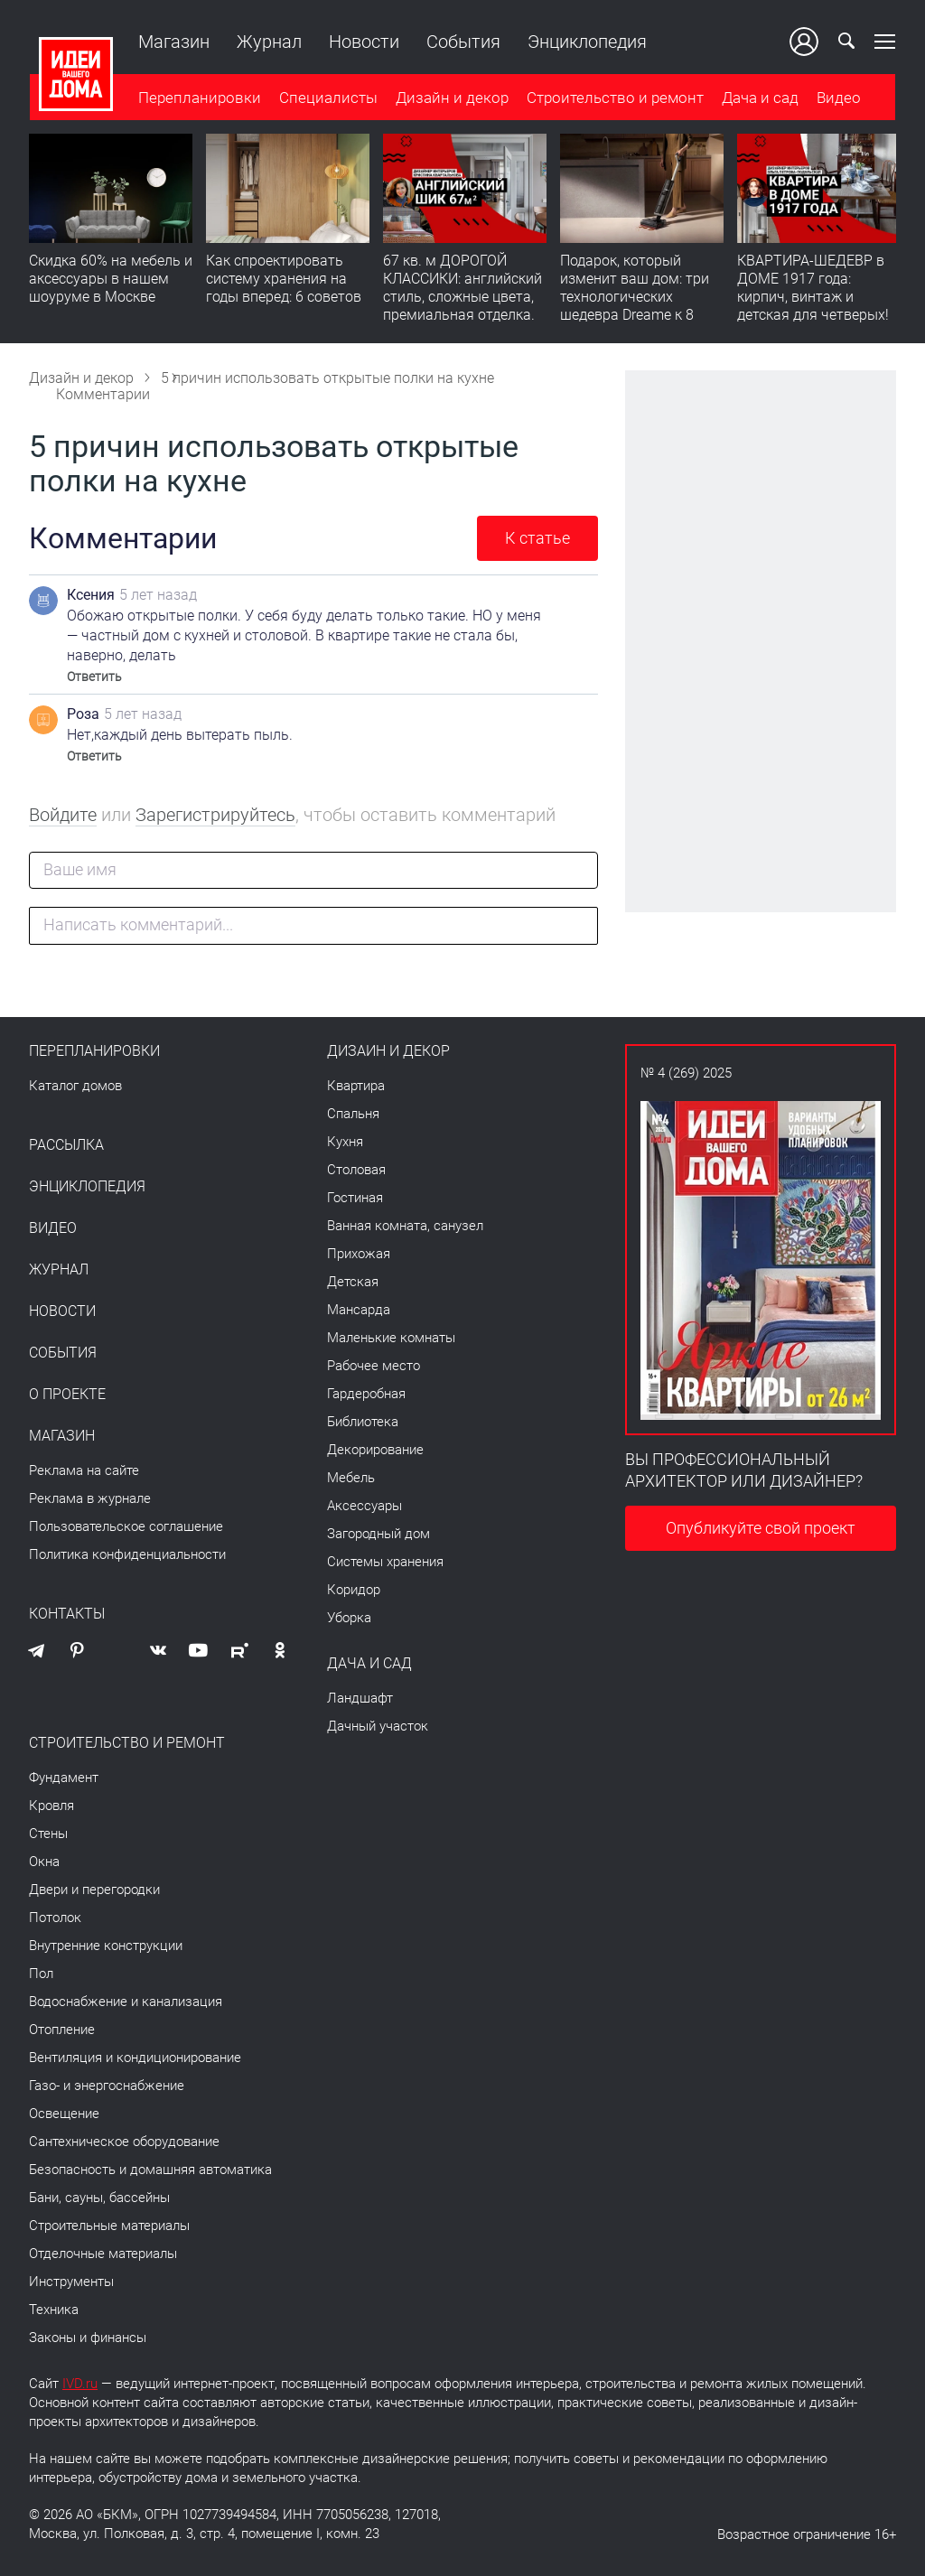 The width and height of the screenshot is (925, 2576). Describe the element at coordinates (84, 1470) in the screenshot. I see `Реклама на сайте` at that location.